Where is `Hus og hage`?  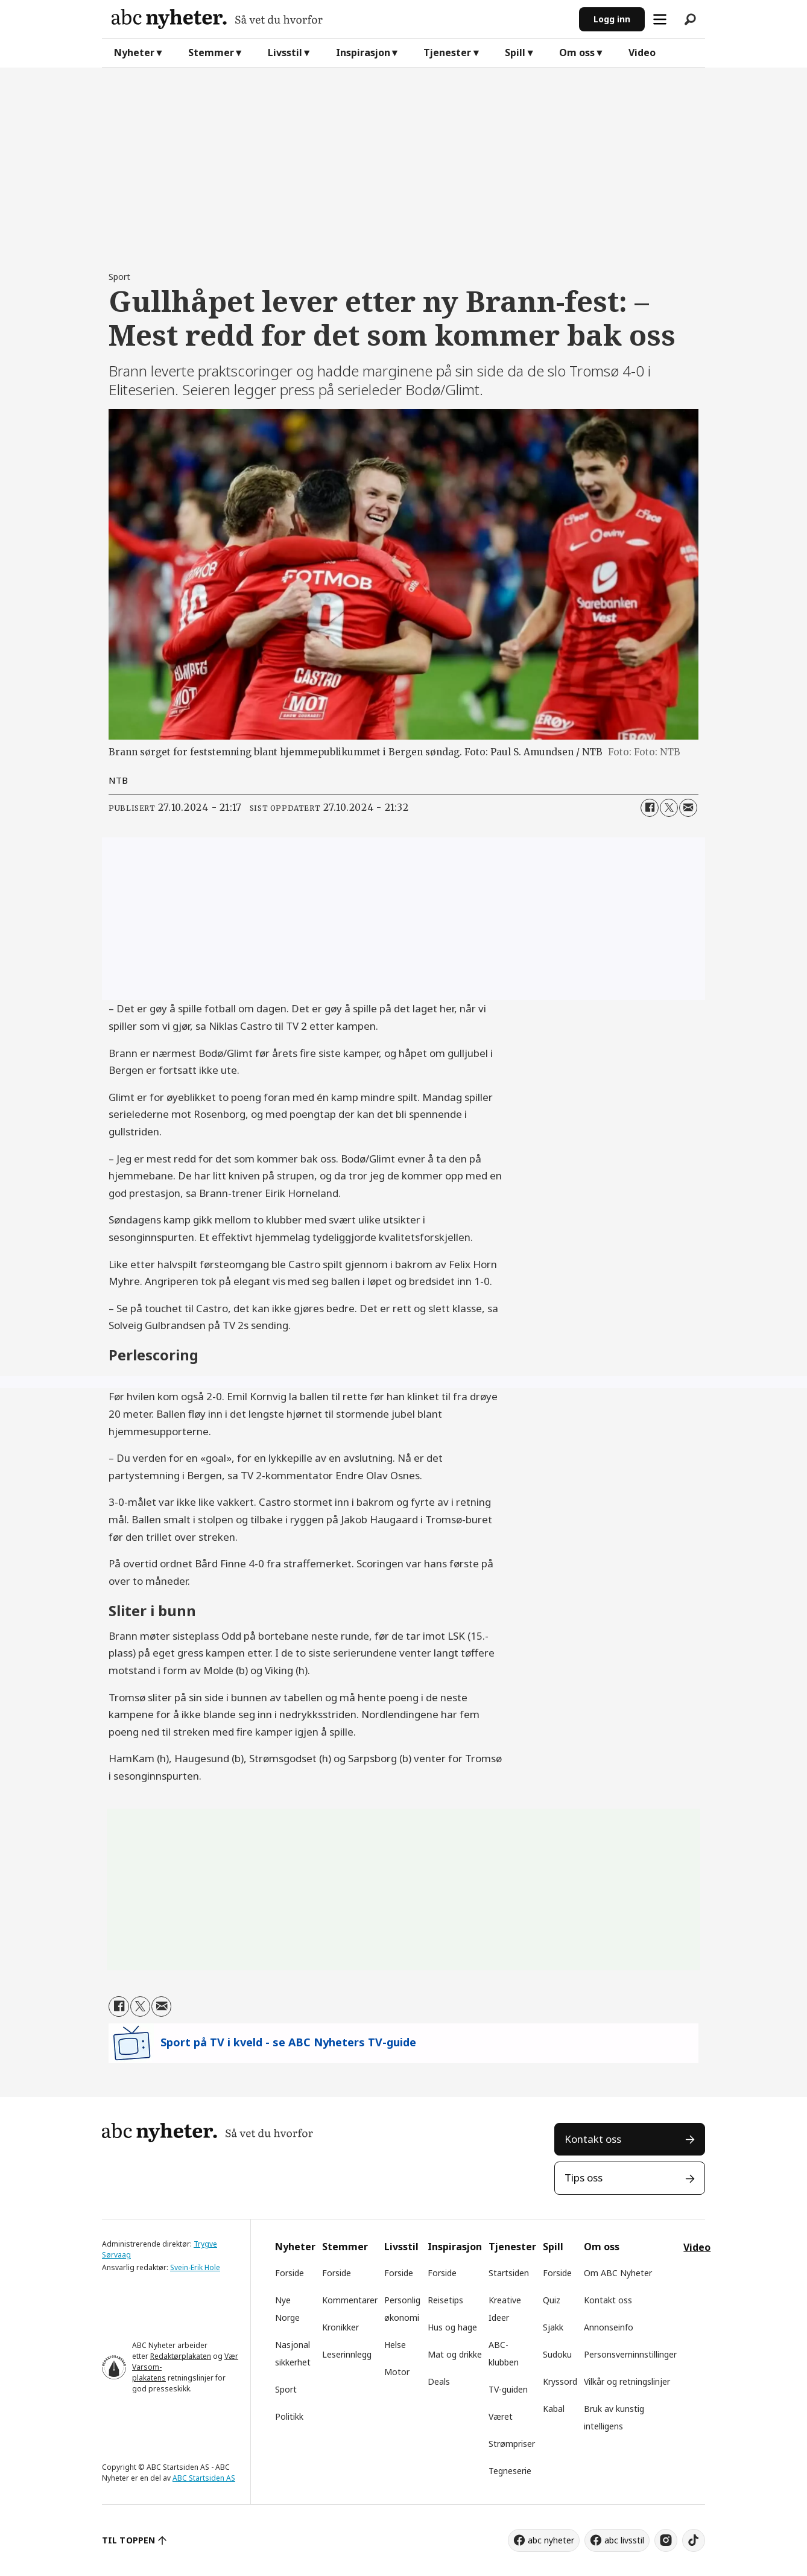 Hus og hage is located at coordinates (452, 2327).